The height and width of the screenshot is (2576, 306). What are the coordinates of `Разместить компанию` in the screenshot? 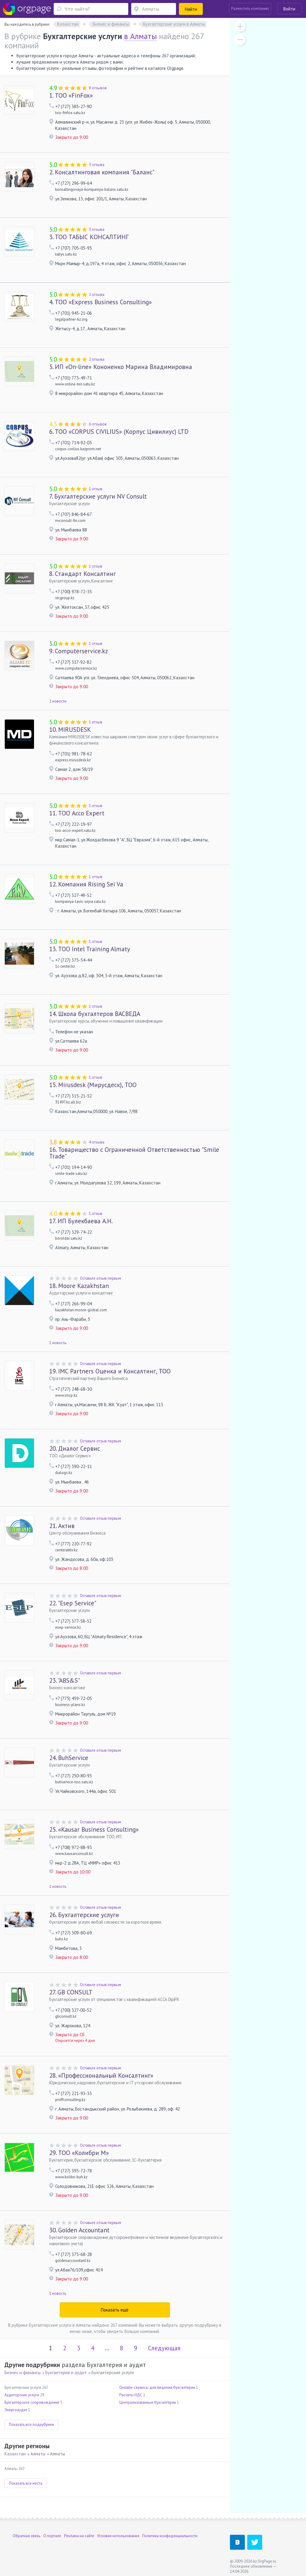 It's located at (250, 8).